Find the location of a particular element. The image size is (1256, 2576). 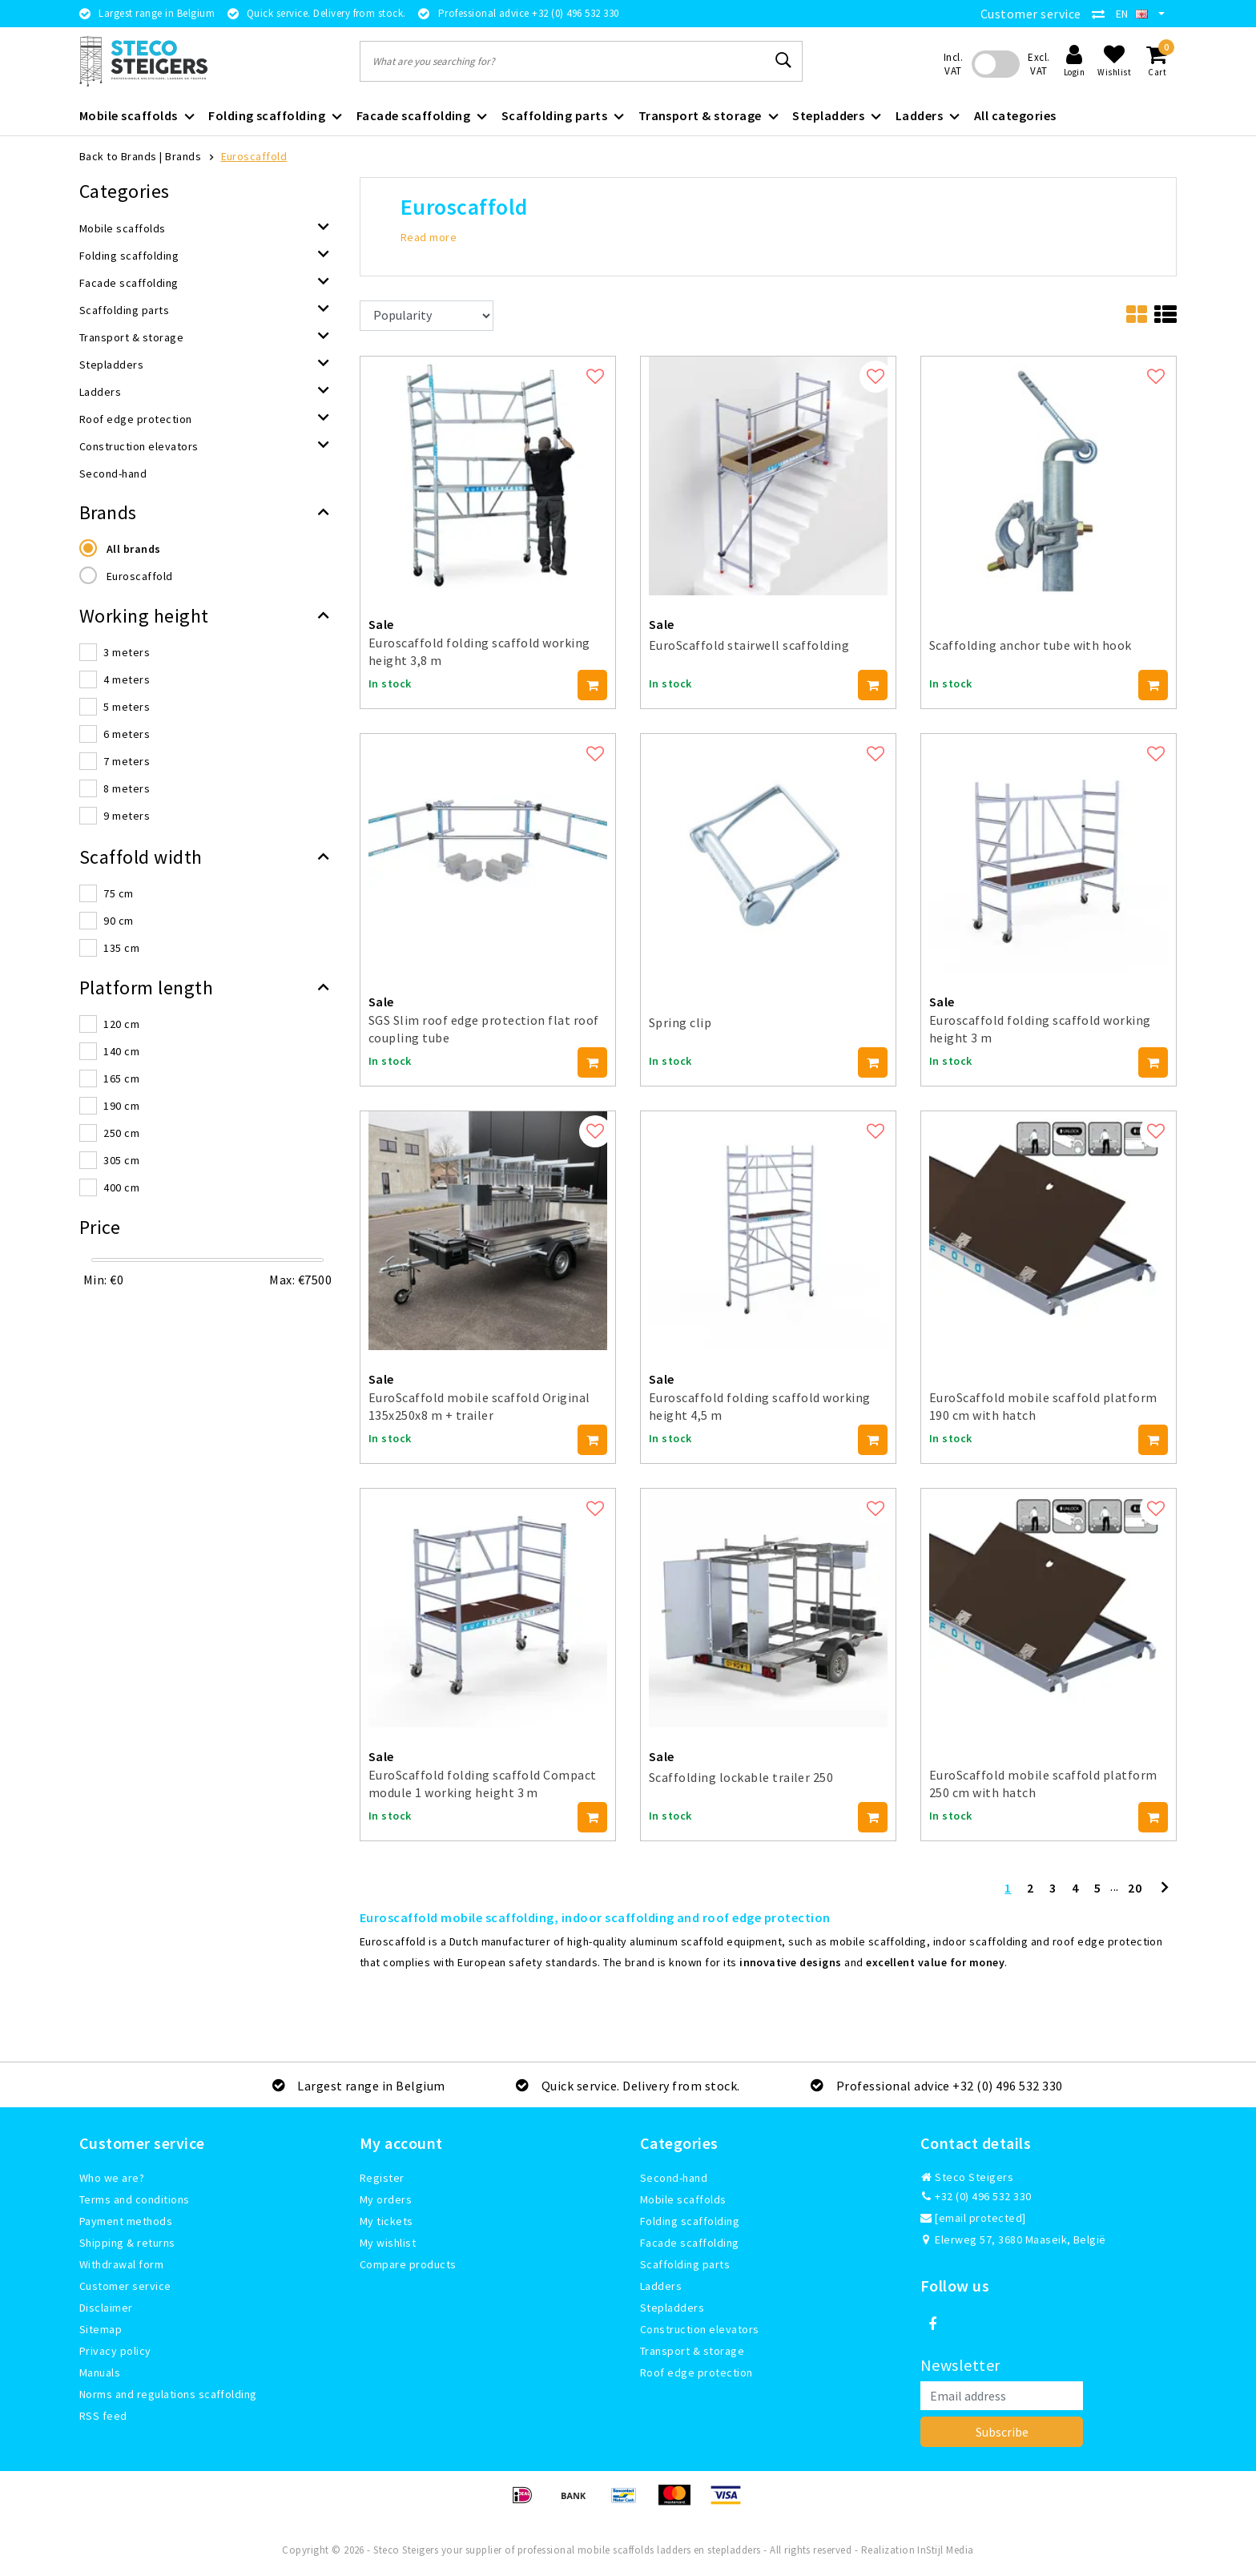

Scaffolding parts is located at coordinates (685, 2264).